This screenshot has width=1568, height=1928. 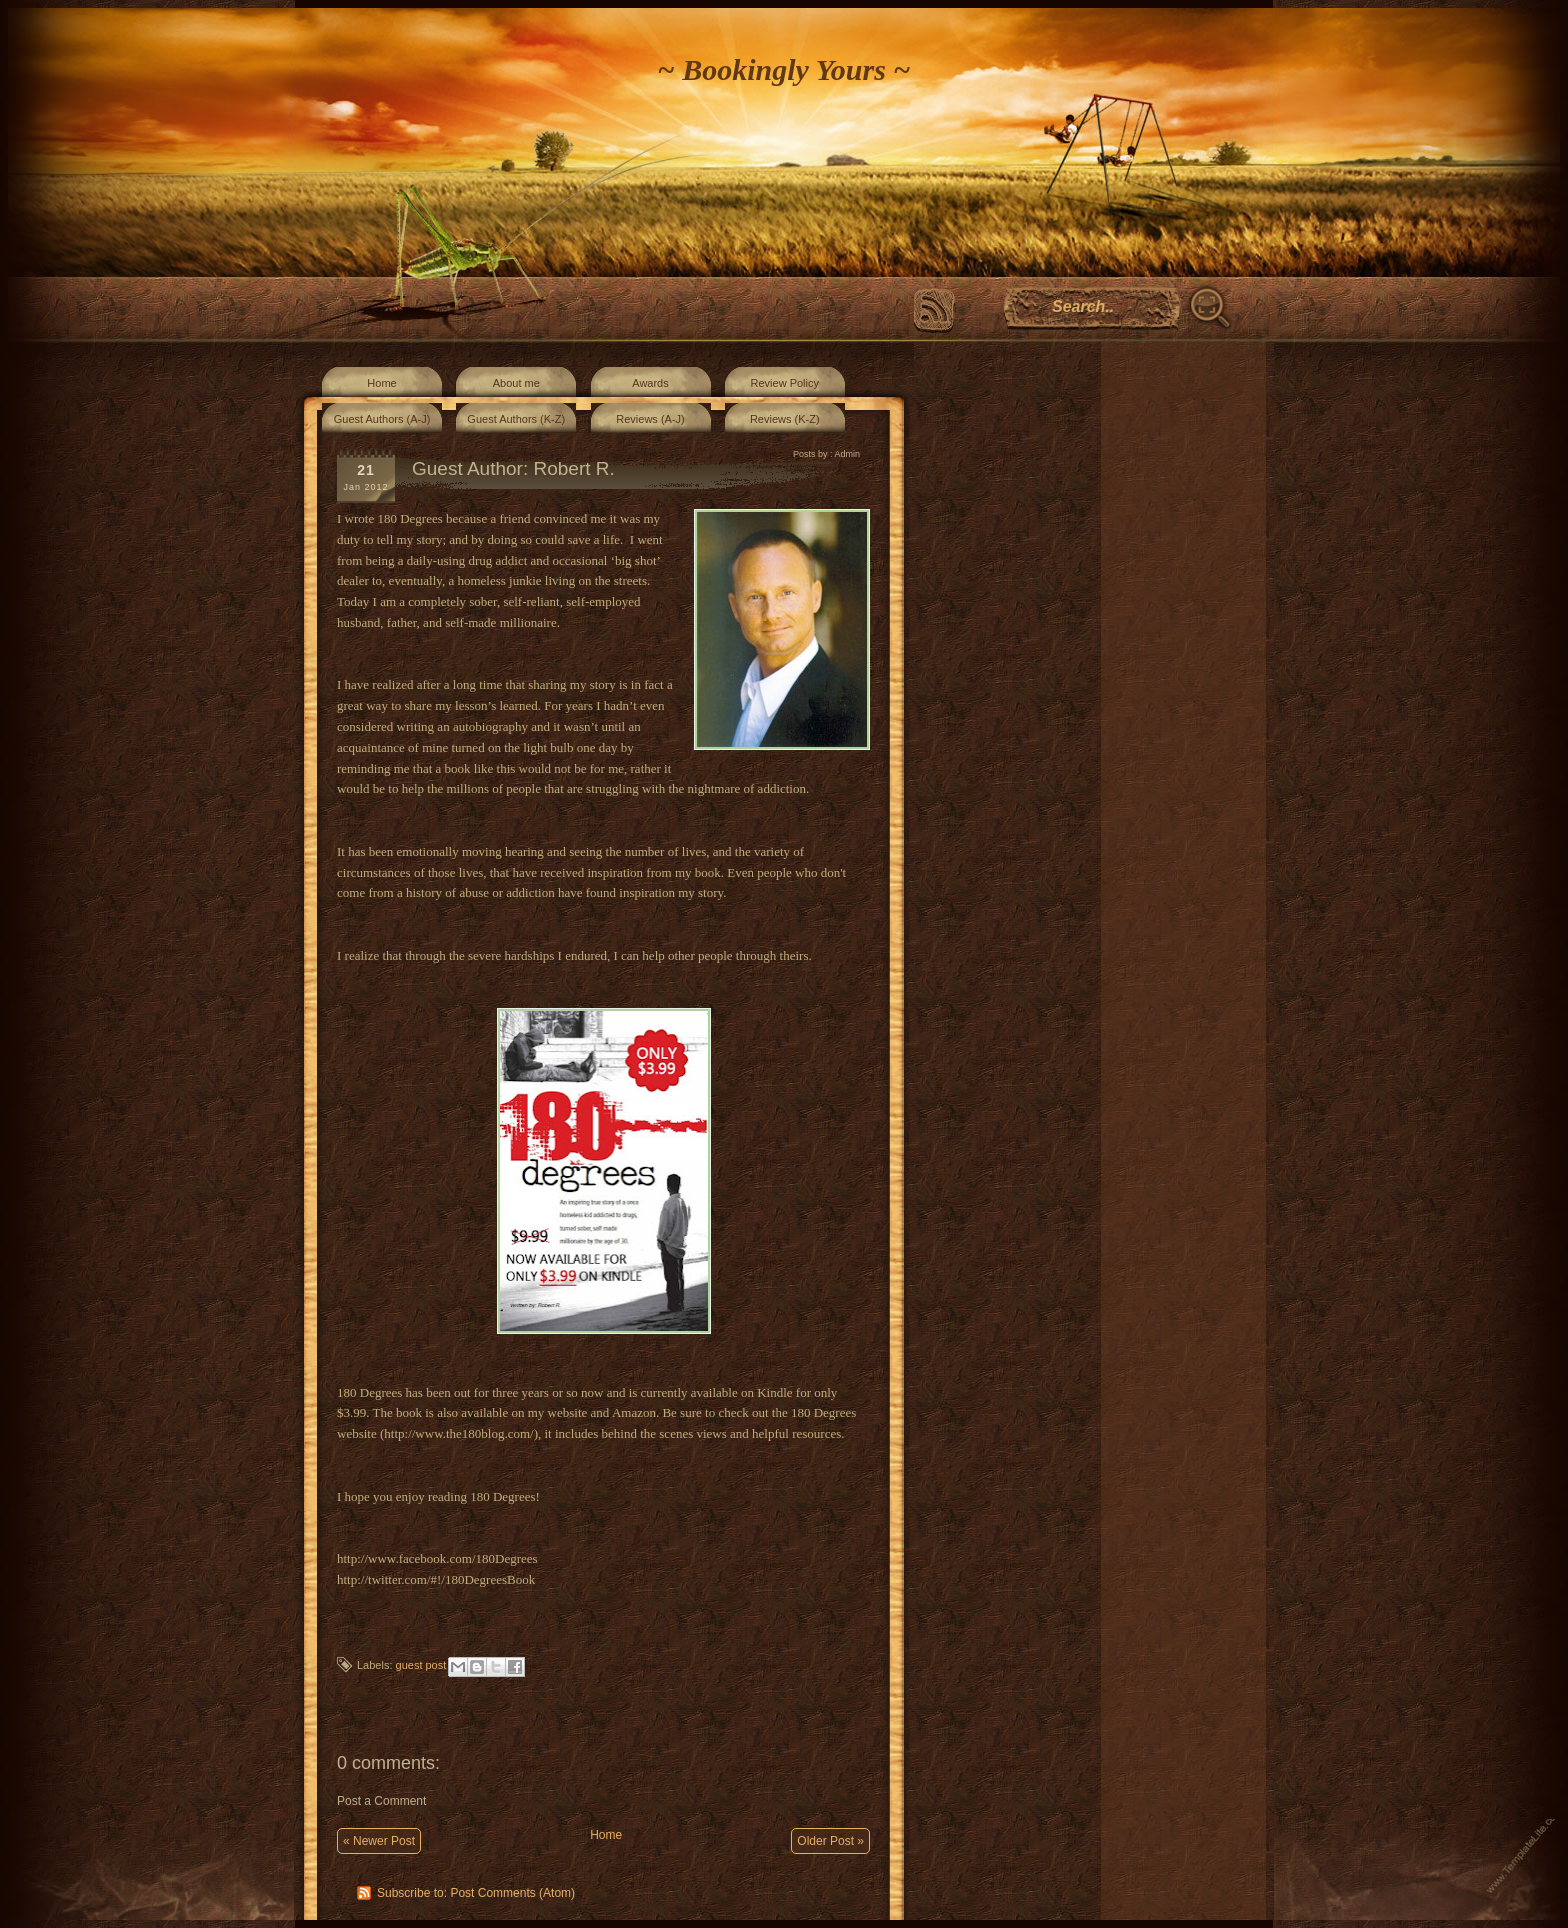 What do you see at coordinates (650, 383) in the screenshot?
I see `Awards` at bounding box center [650, 383].